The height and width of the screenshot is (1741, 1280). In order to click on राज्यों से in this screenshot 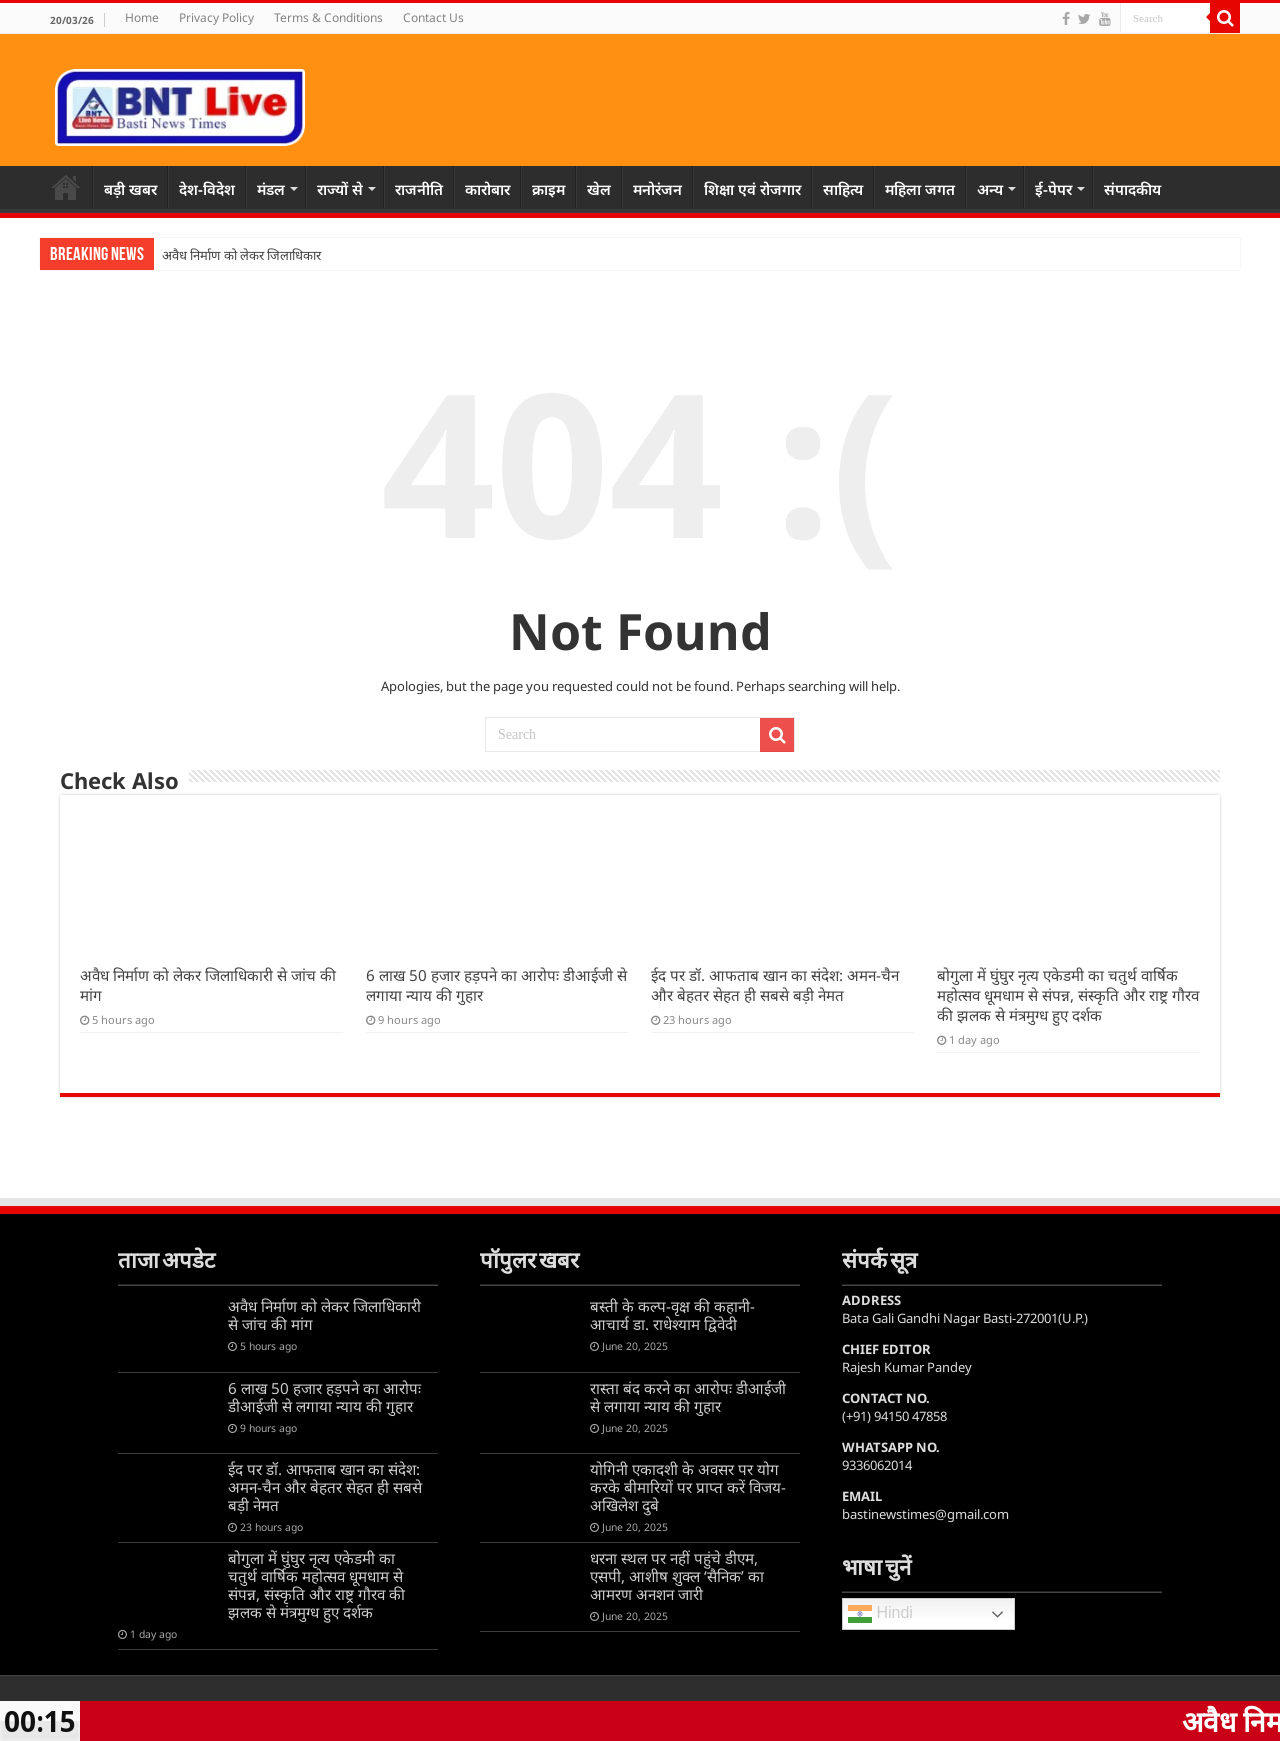, I will do `click(340, 189)`.